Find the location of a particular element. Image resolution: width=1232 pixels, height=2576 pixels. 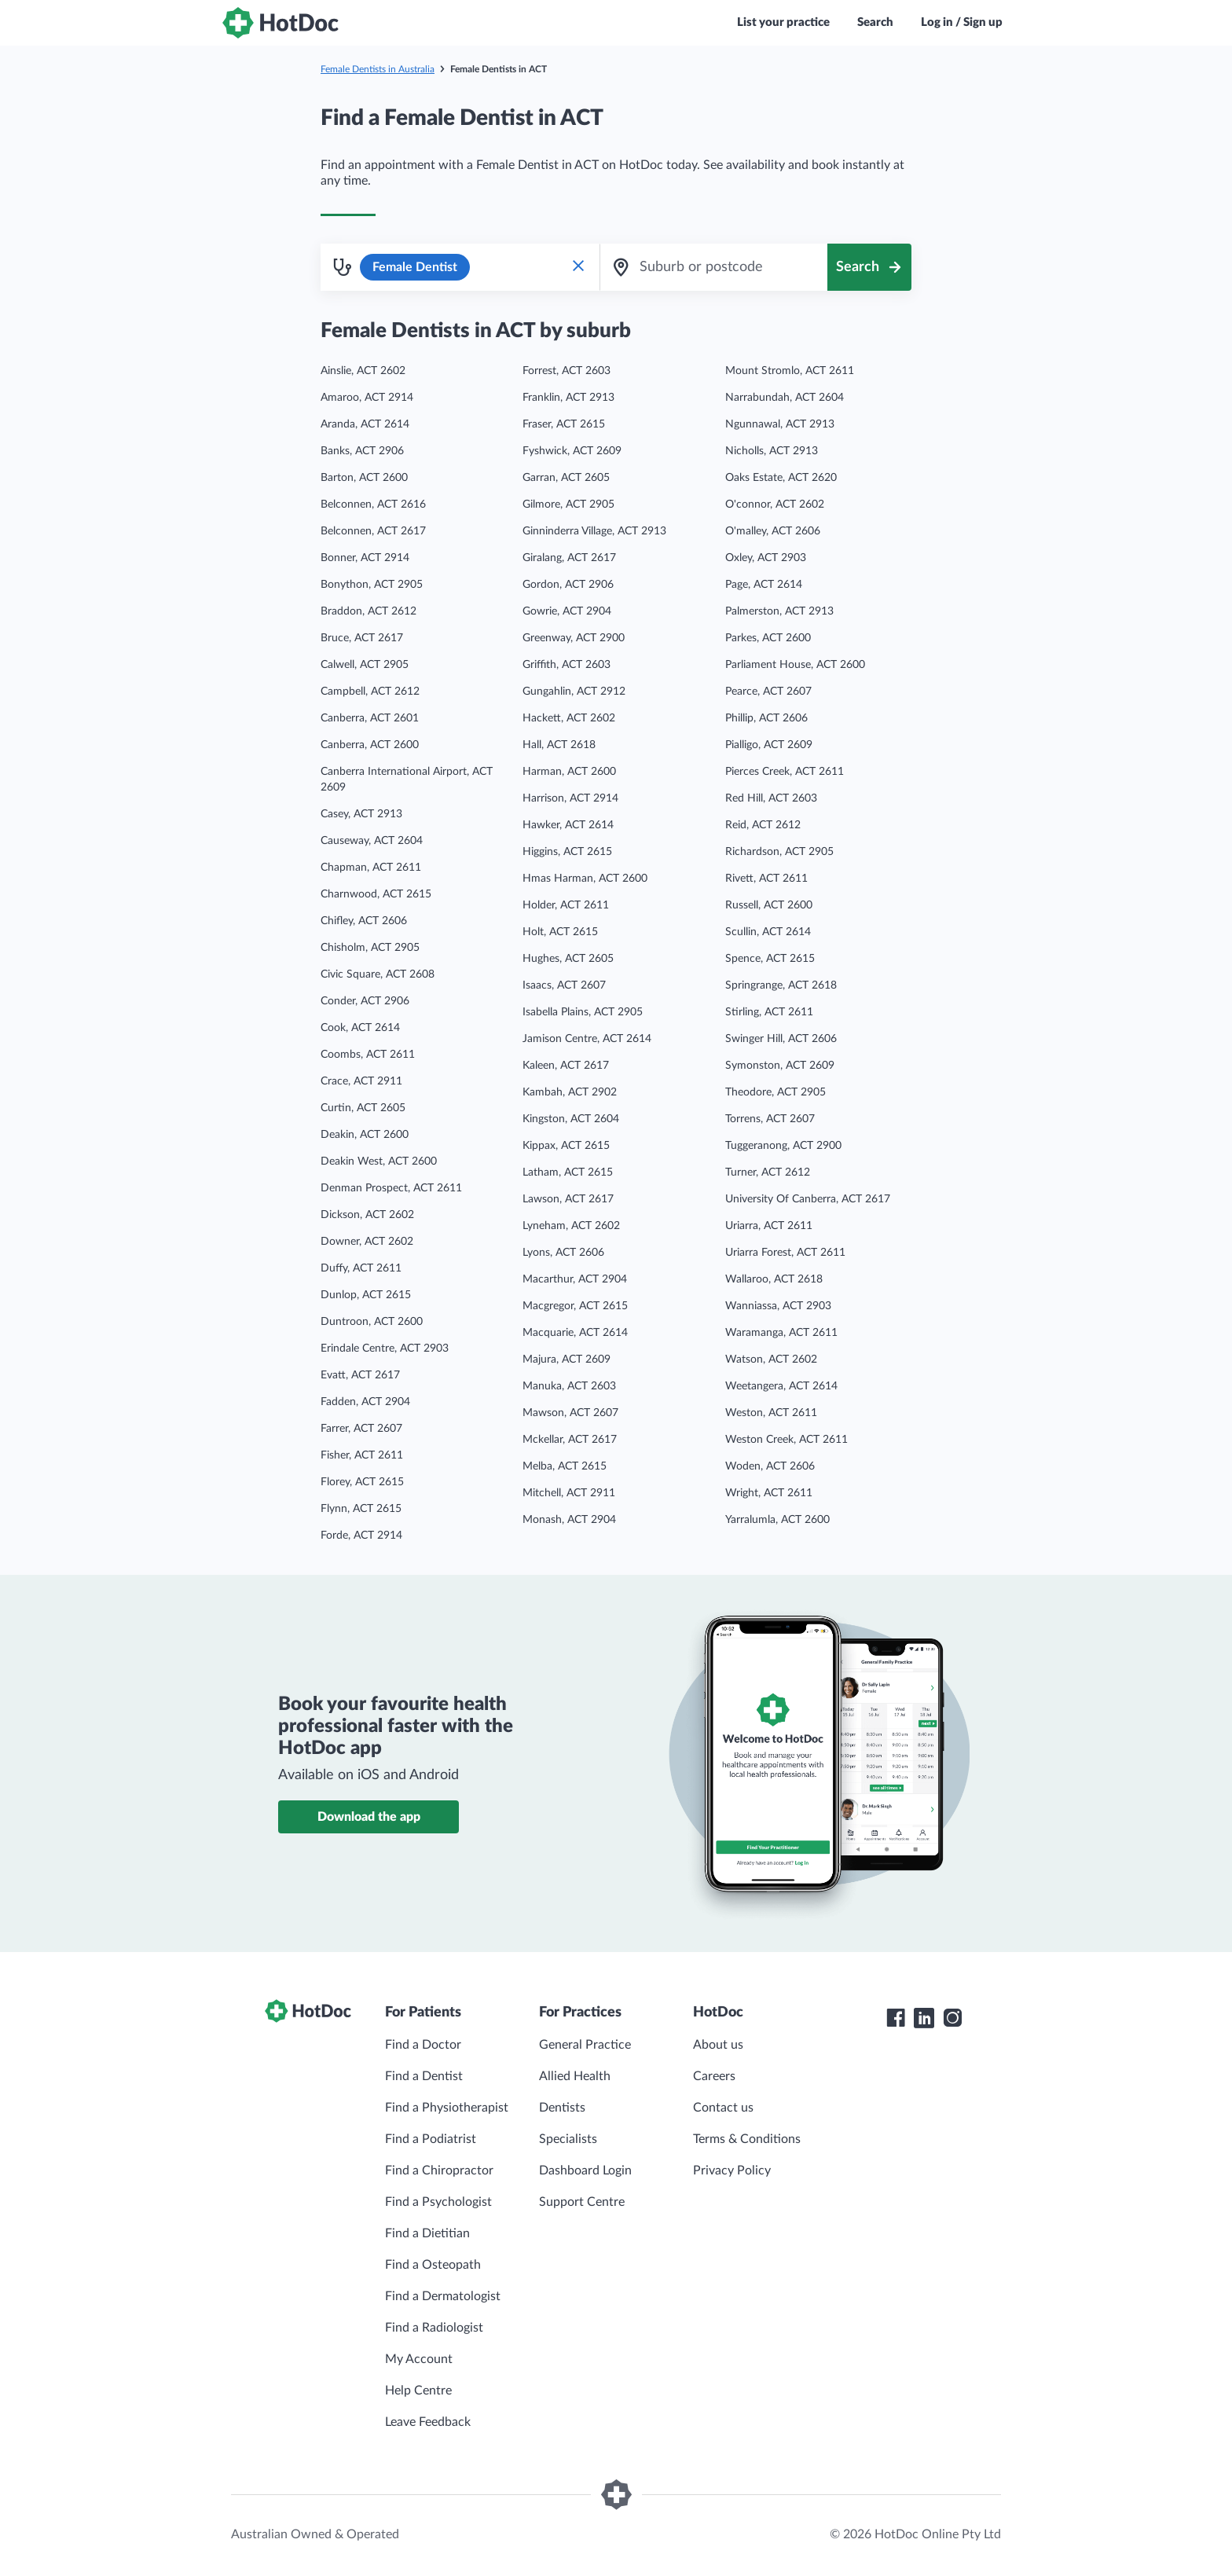

Bonython, ACT 2905 is located at coordinates (372, 584).